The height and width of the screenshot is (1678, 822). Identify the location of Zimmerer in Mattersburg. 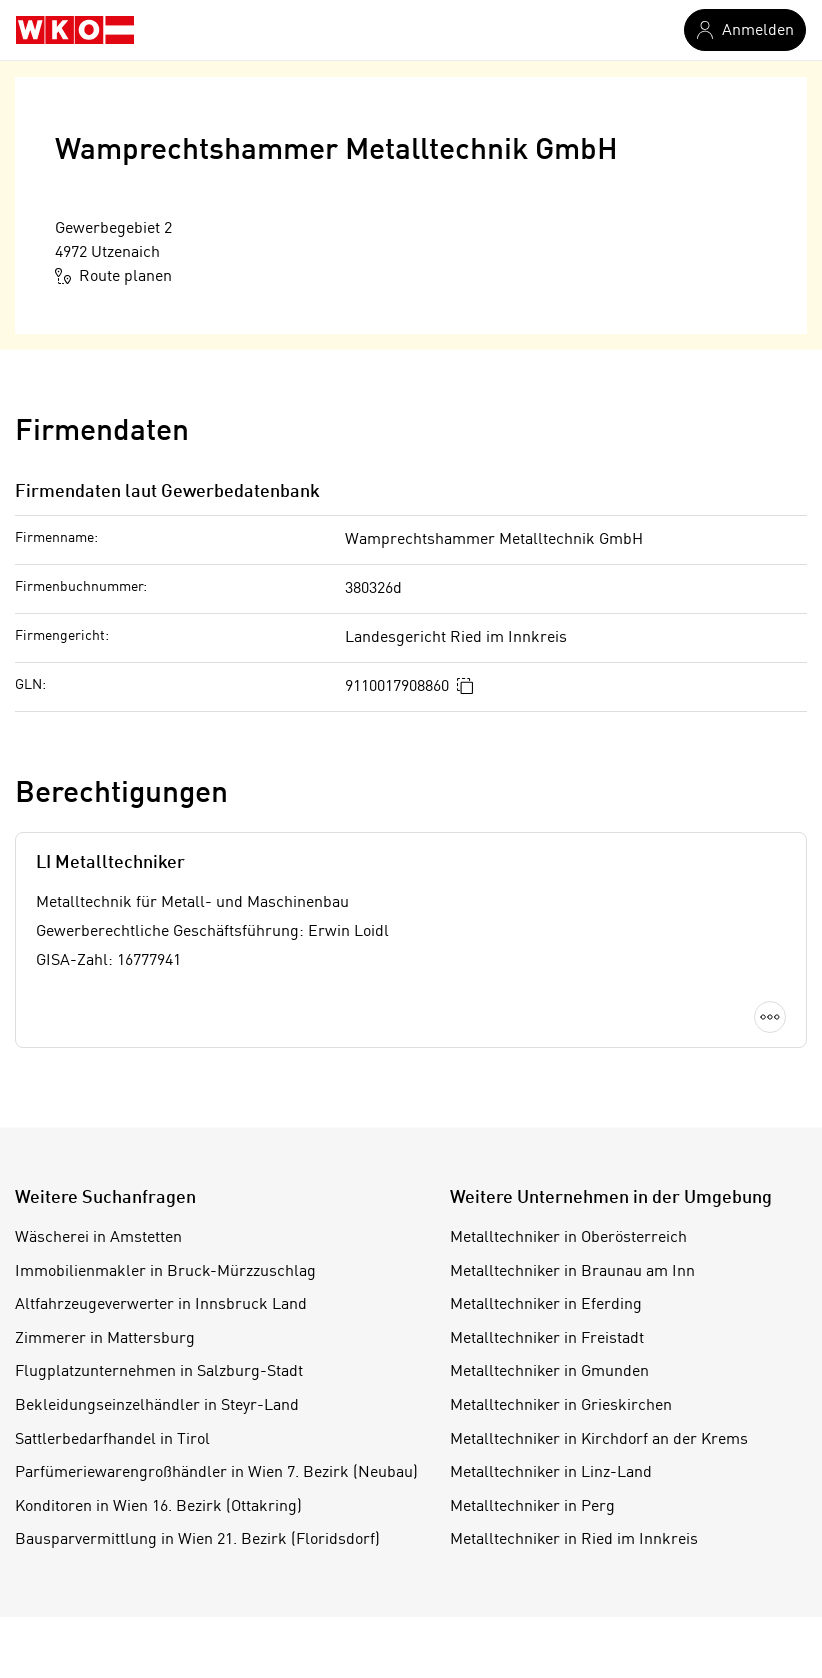
(105, 1339).